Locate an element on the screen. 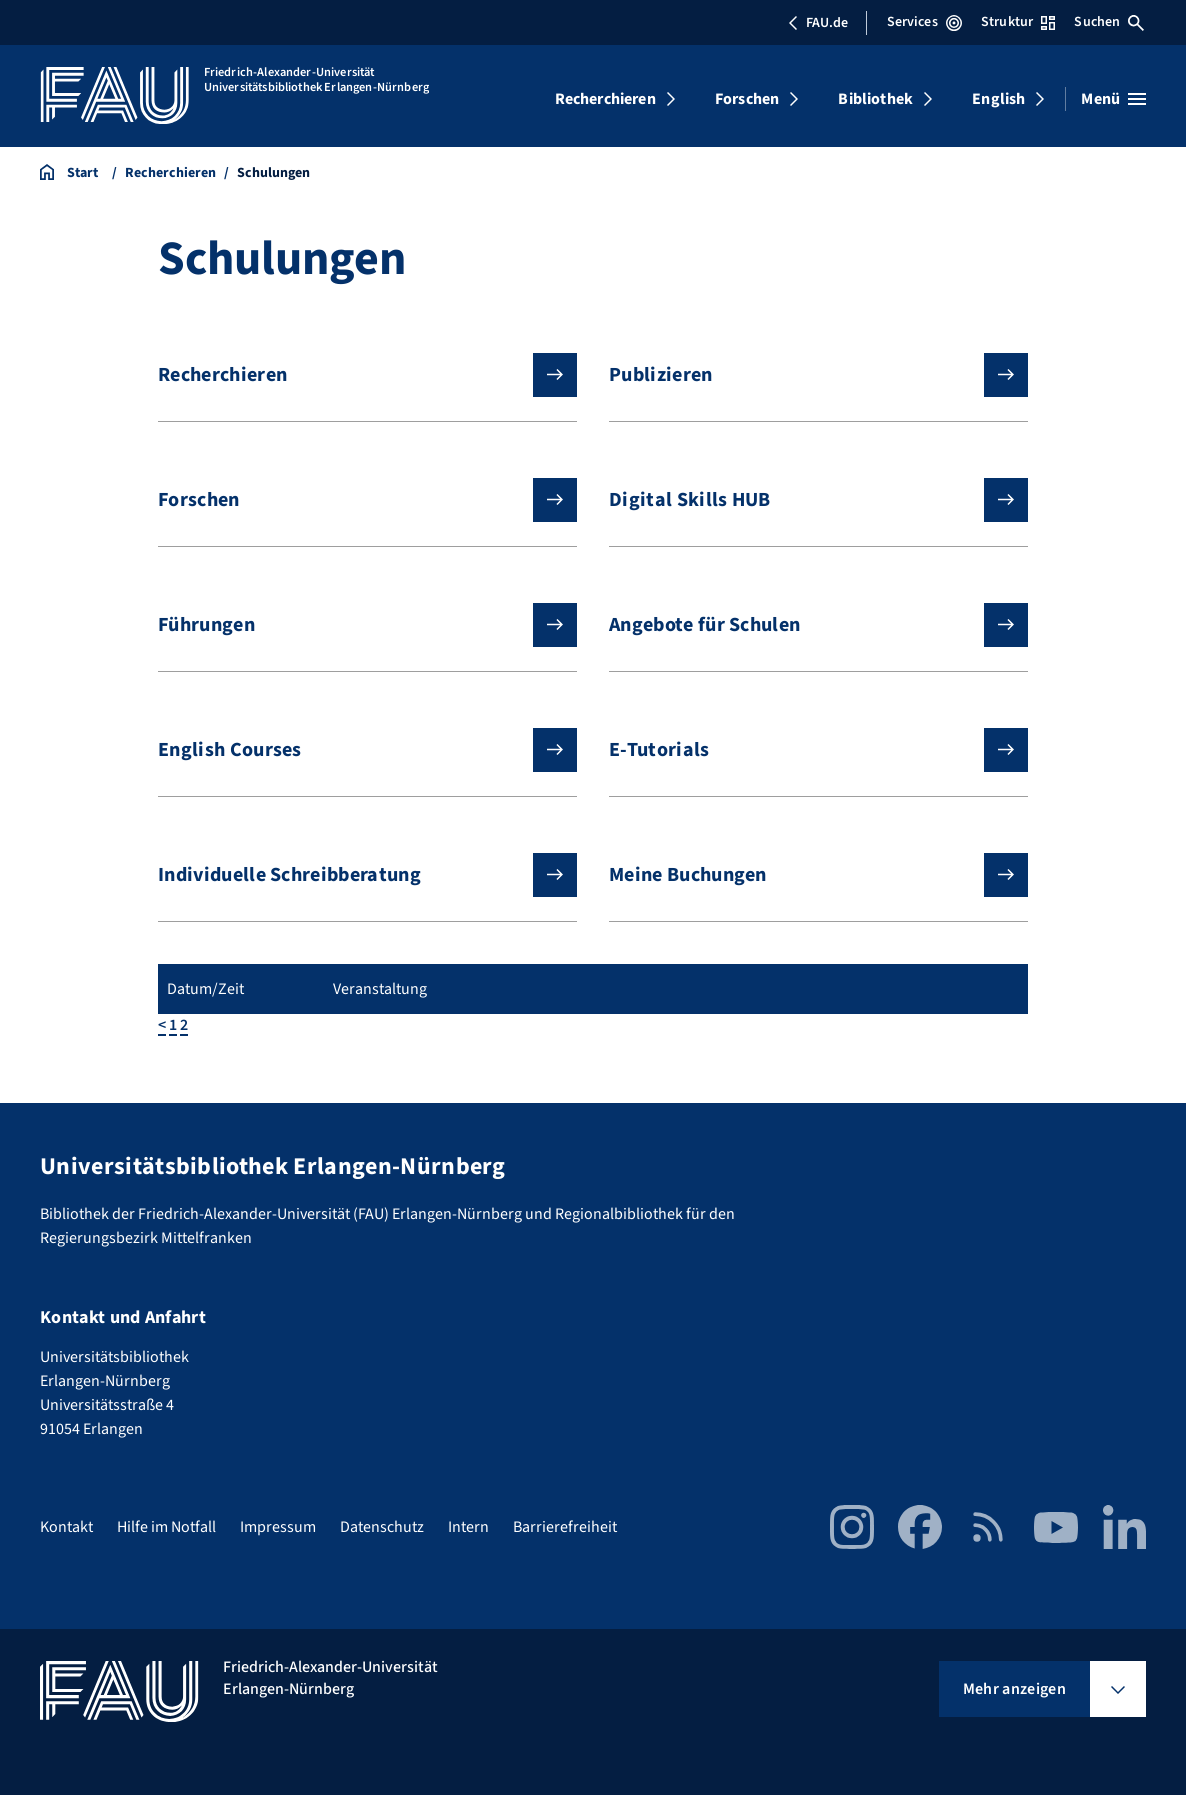 The height and width of the screenshot is (1795, 1186). E-Tutorials is located at coordinates (802, 750).